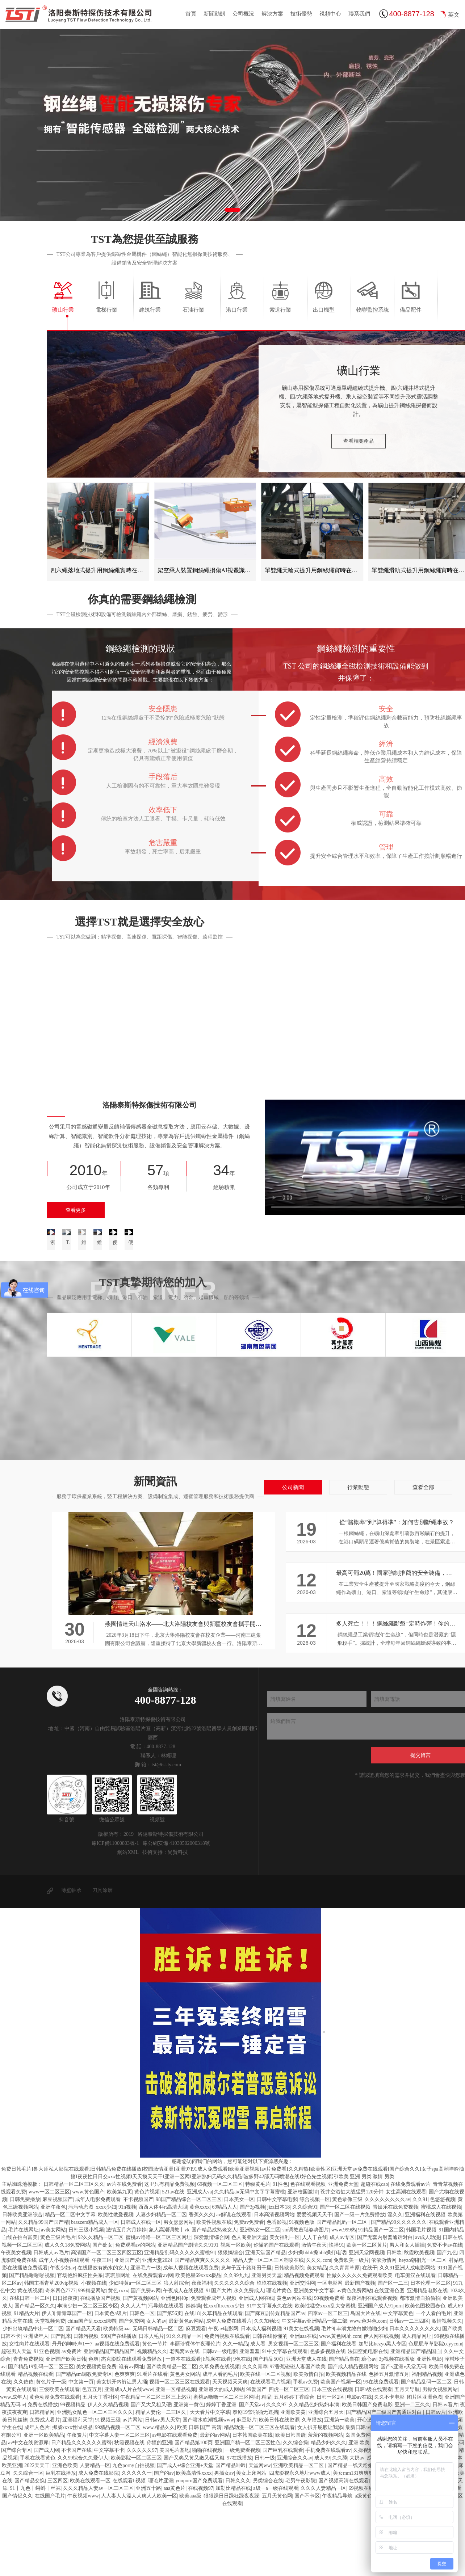 This screenshot has width=465, height=2576. Describe the element at coordinates (146, 2359) in the screenshot. I see `国产免费av网` at that location.